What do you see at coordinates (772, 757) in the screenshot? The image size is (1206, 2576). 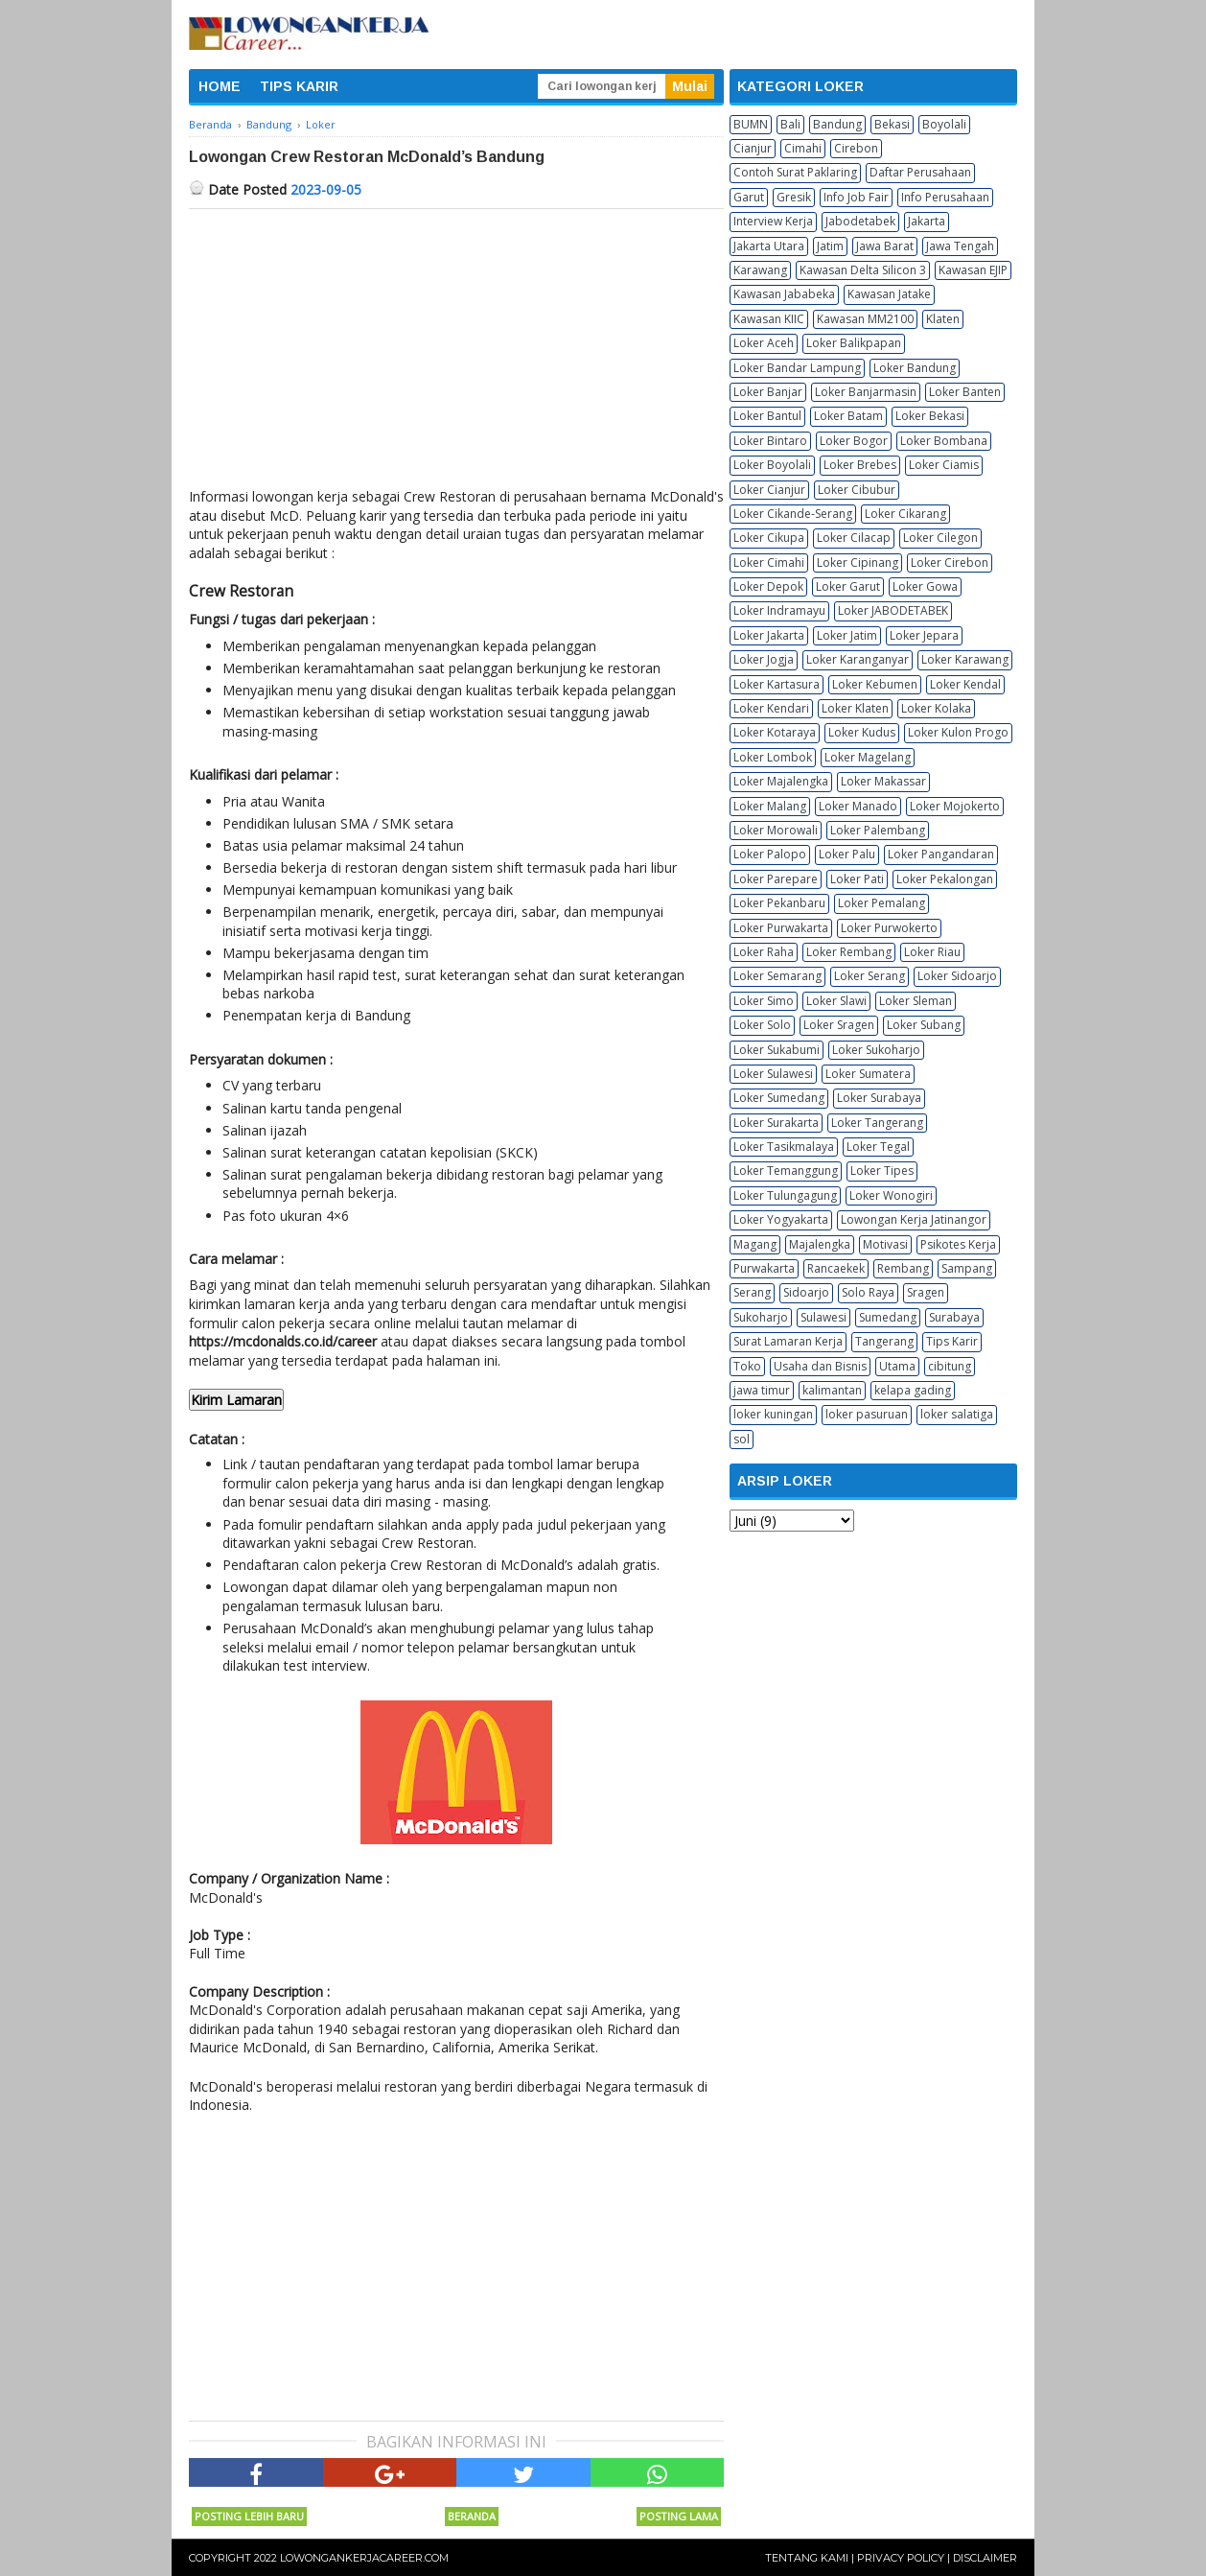 I see `Loker Lombok` at bounding box center [772, 757].